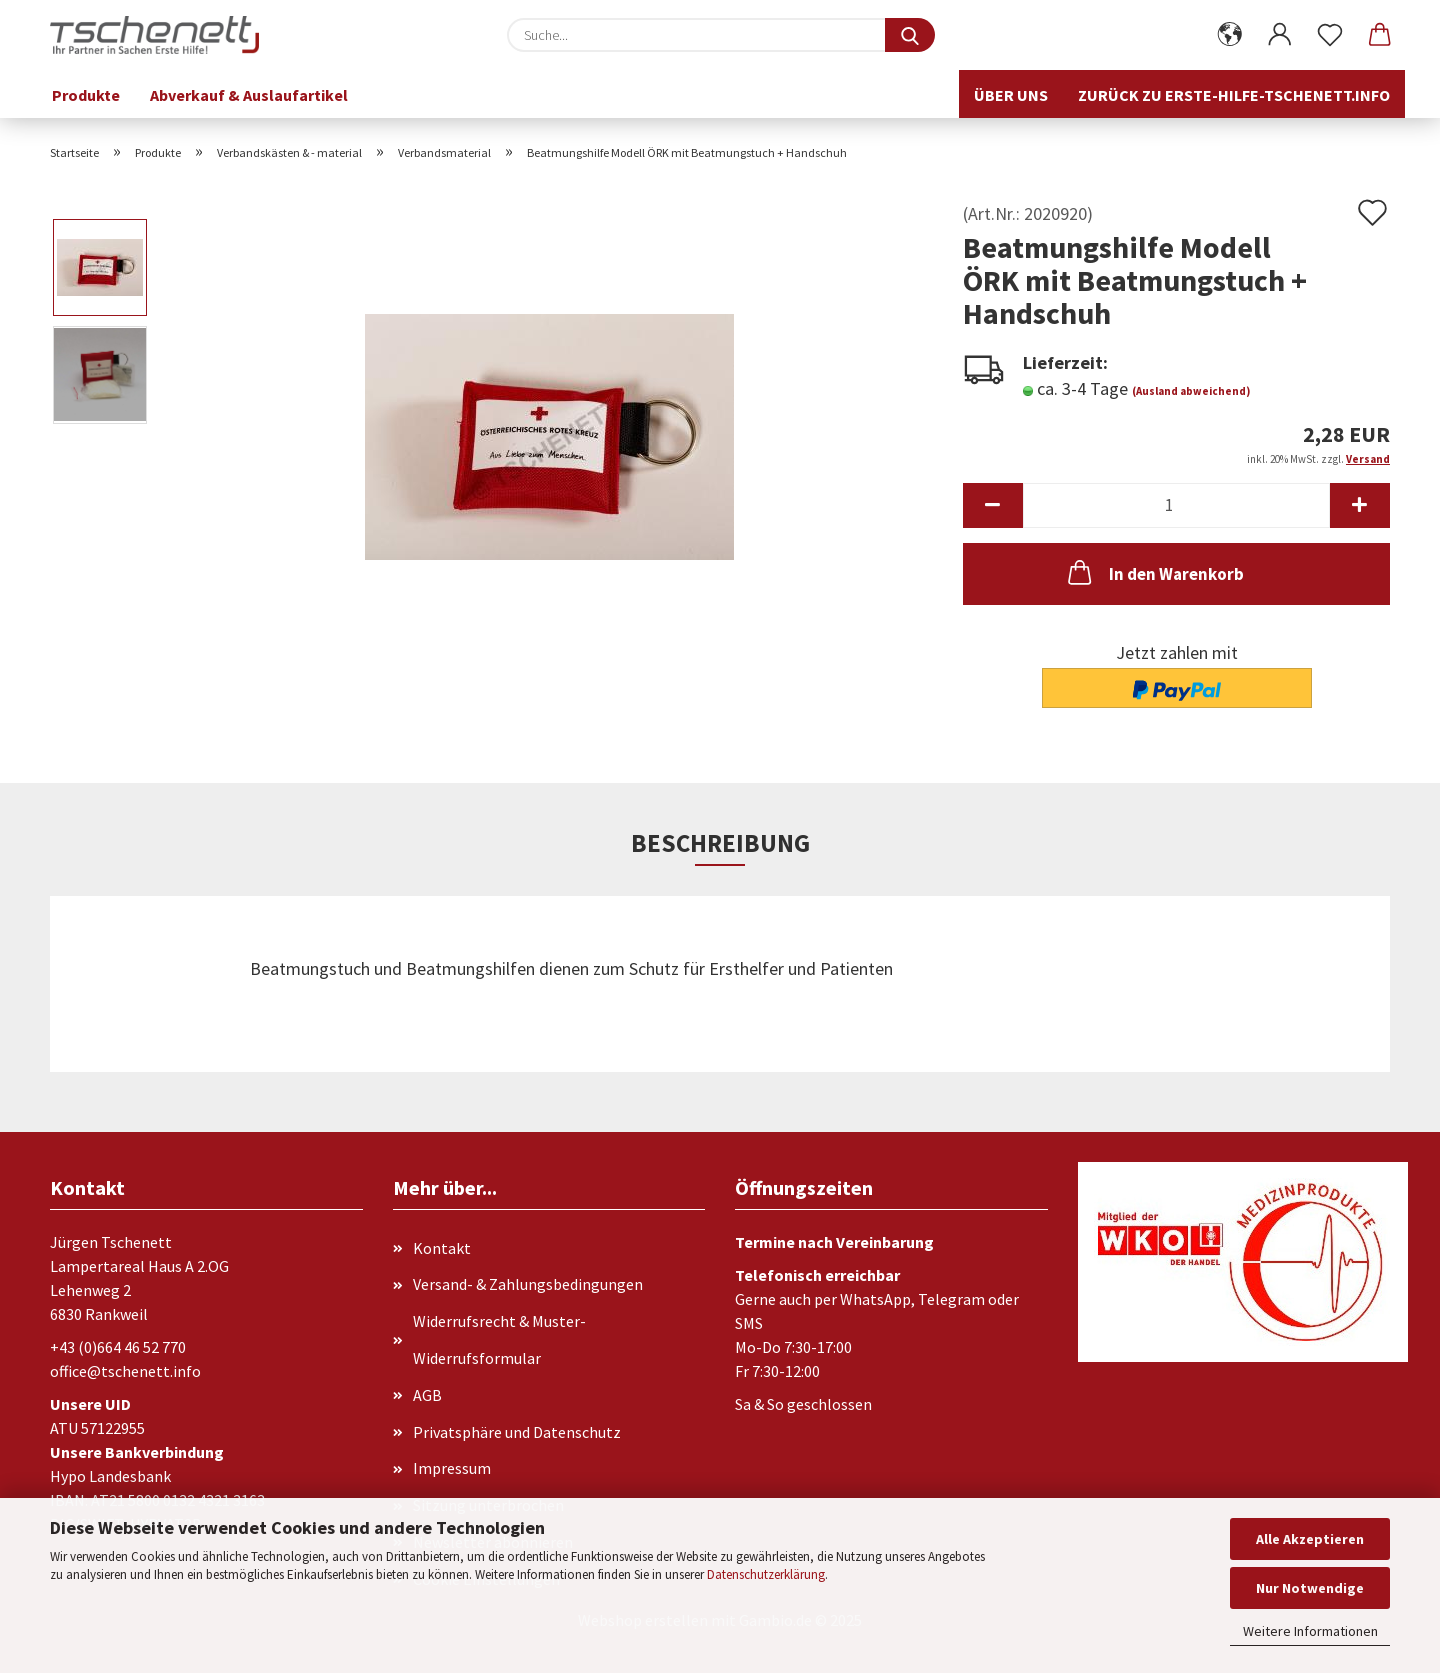  Describe the element at coordinates (442, 1248) in the screenshot. I see `Kontakt` at that location.